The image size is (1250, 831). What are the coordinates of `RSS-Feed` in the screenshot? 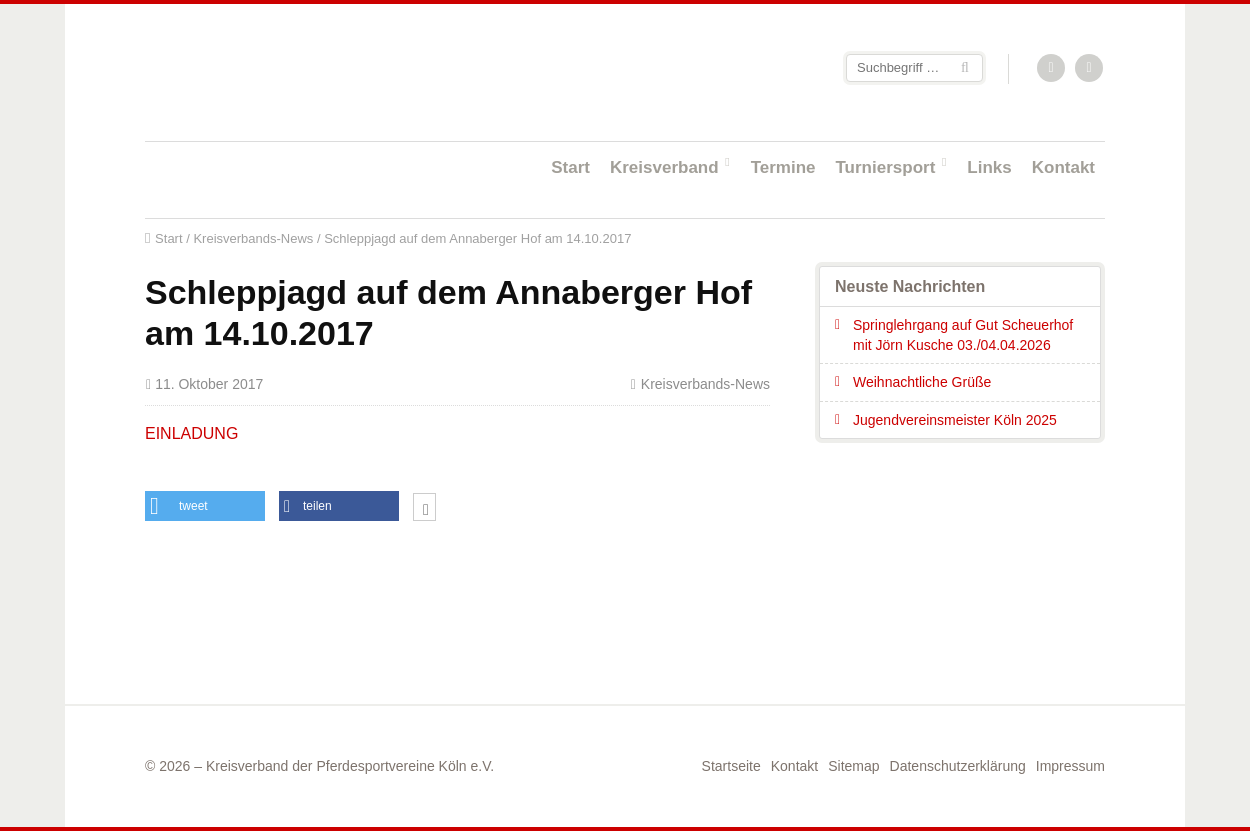 It's located at (1052, 69).